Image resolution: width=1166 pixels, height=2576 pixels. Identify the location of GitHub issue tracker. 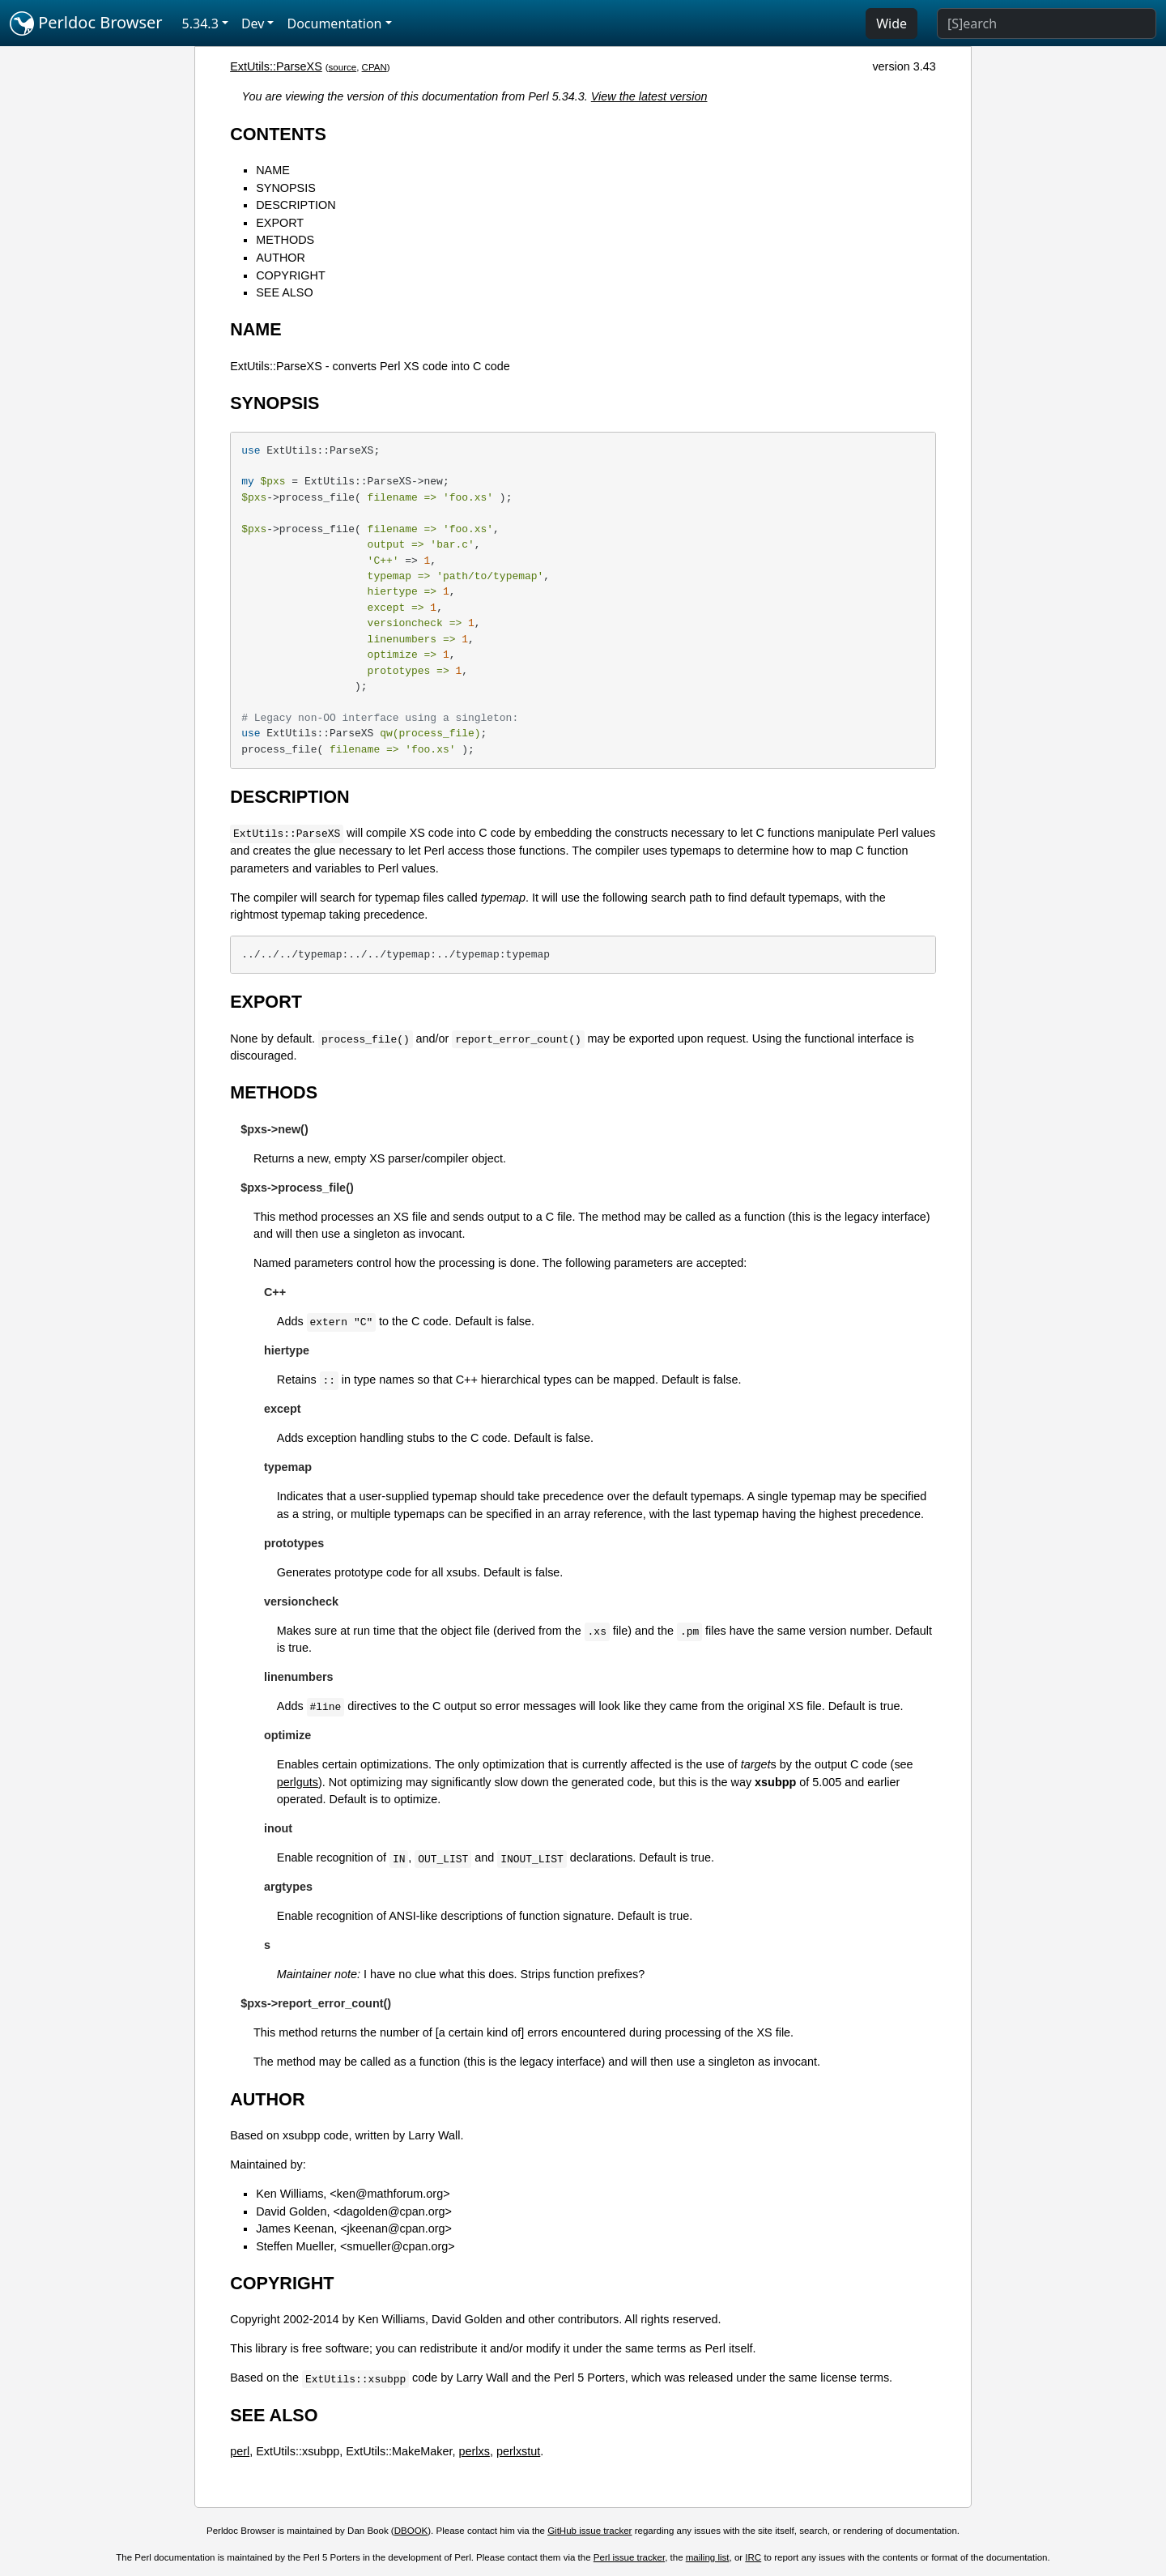
(589, 2530).